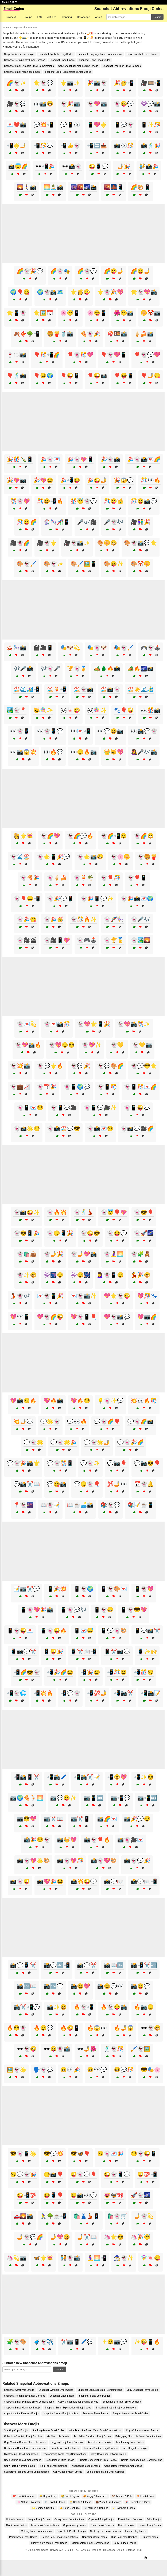 The width and height of the screenshot is (167, 2576). Describe the element at coordinates (30, 271) in the screenshot. I see `🌈👻🎉💬` at that location.